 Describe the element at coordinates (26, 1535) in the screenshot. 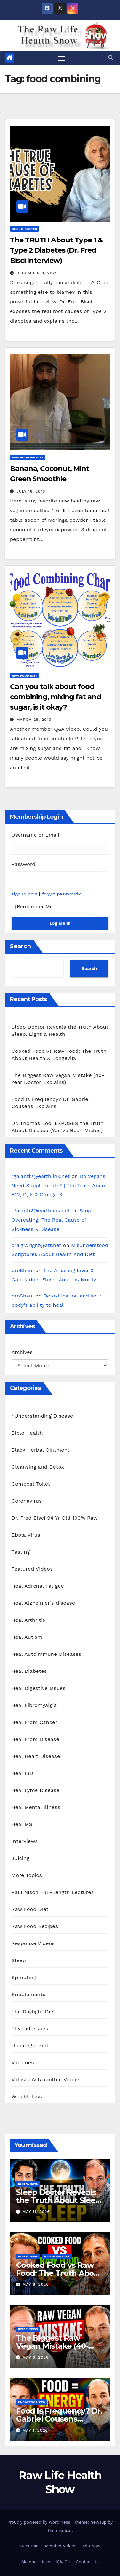

I see `Ebola Virus` at that location.